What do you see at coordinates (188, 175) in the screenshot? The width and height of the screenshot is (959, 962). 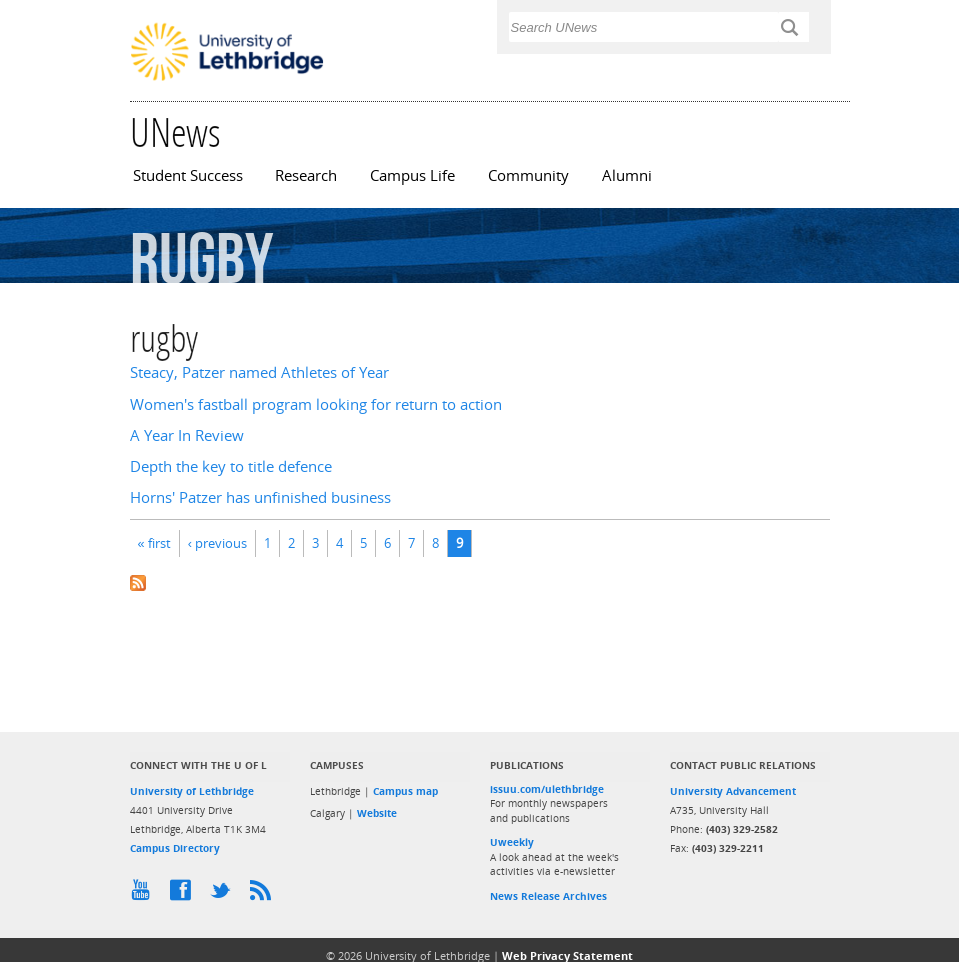 I see `Student Success` at bounding box center [188, 175].